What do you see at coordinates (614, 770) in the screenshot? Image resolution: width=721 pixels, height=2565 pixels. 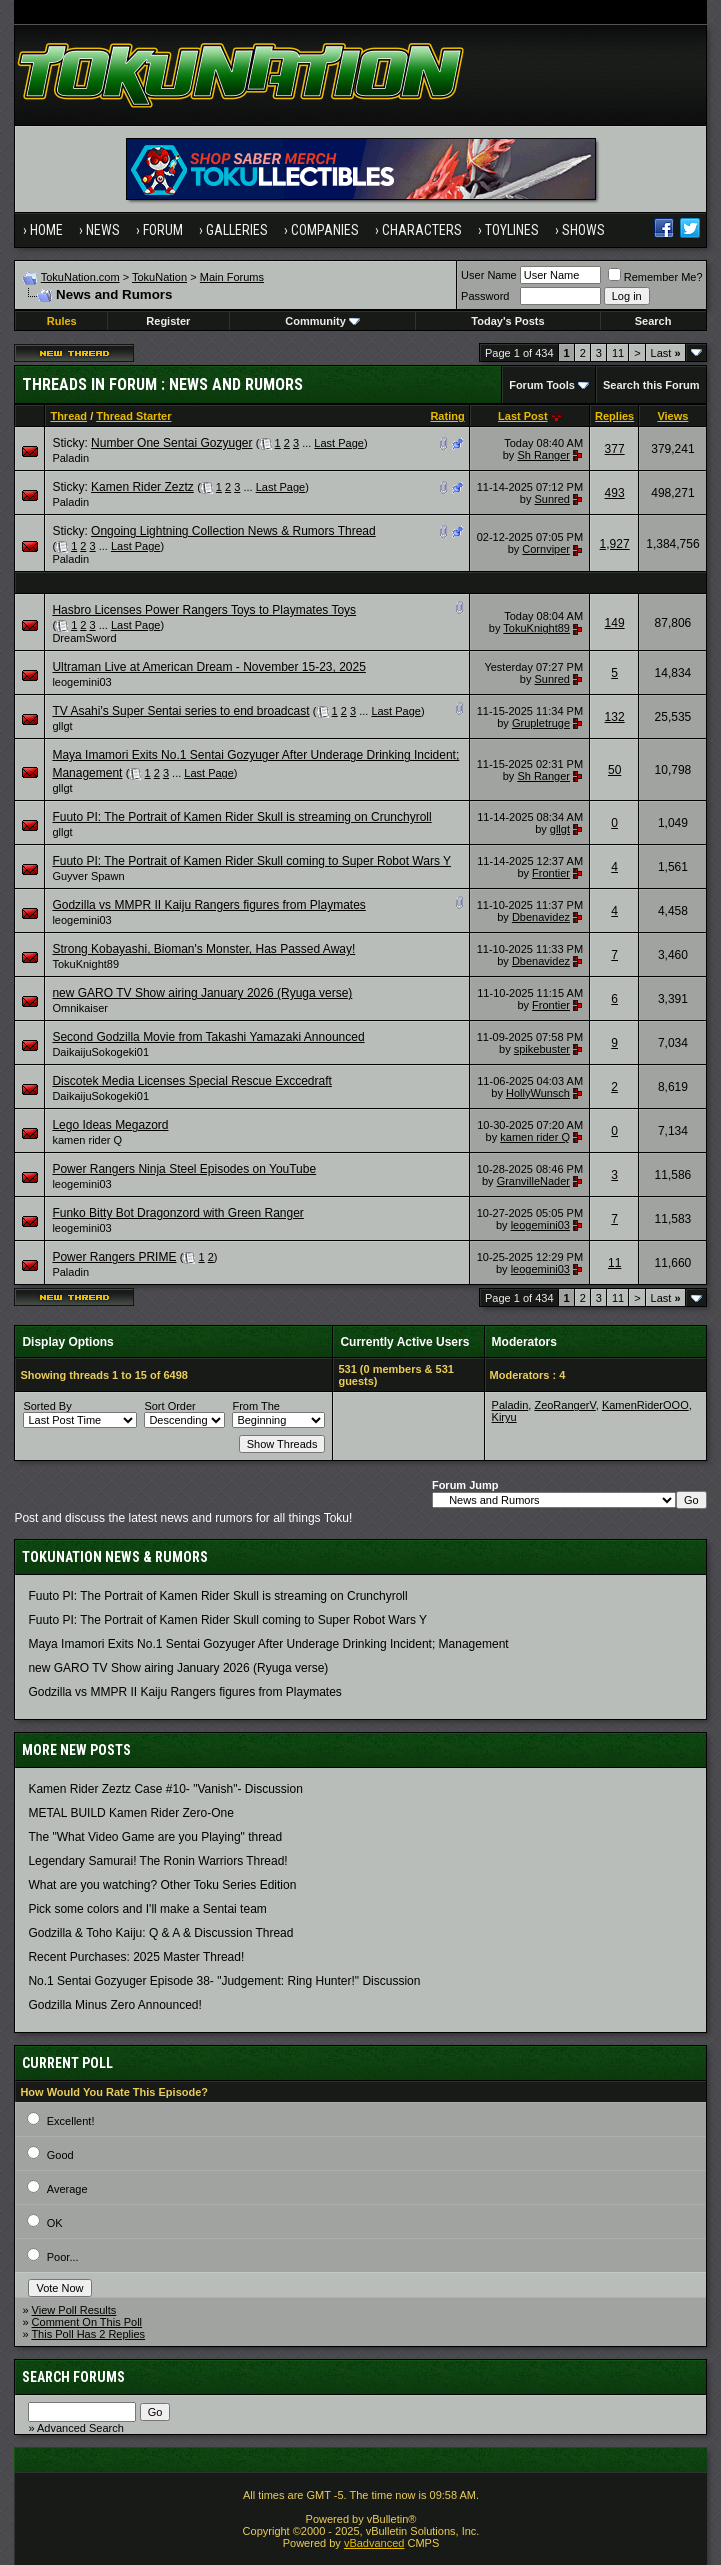 I see `50` at bounding box center [614, 770].